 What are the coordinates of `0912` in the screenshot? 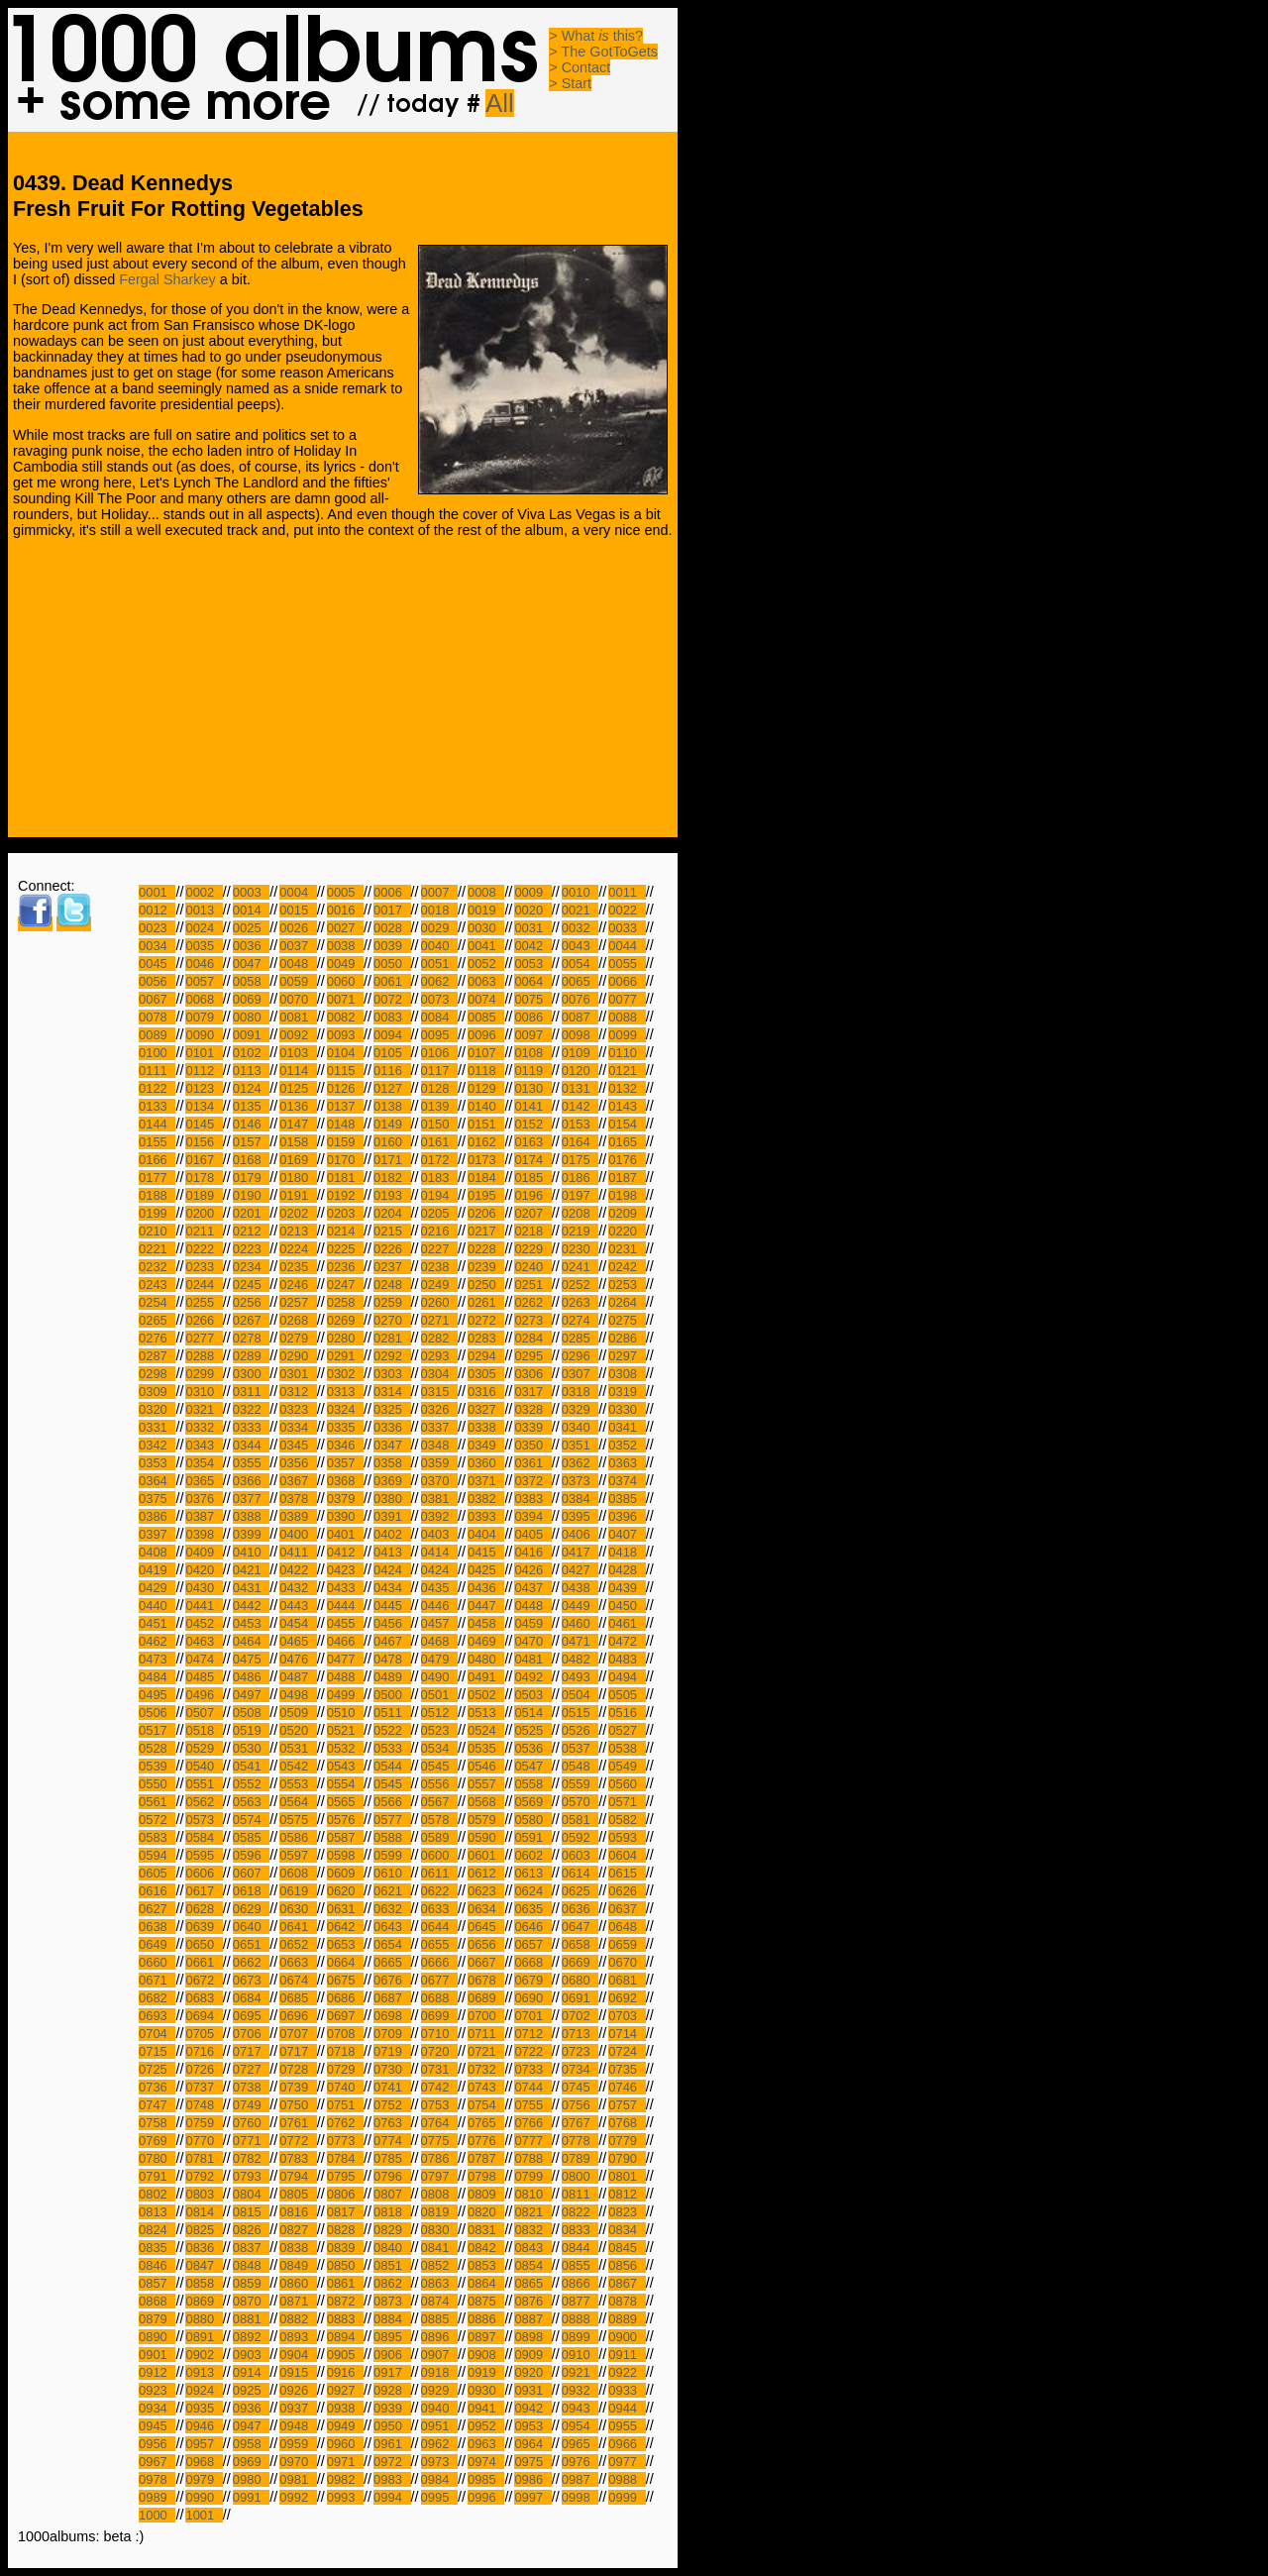 It's located at (157, 2372).